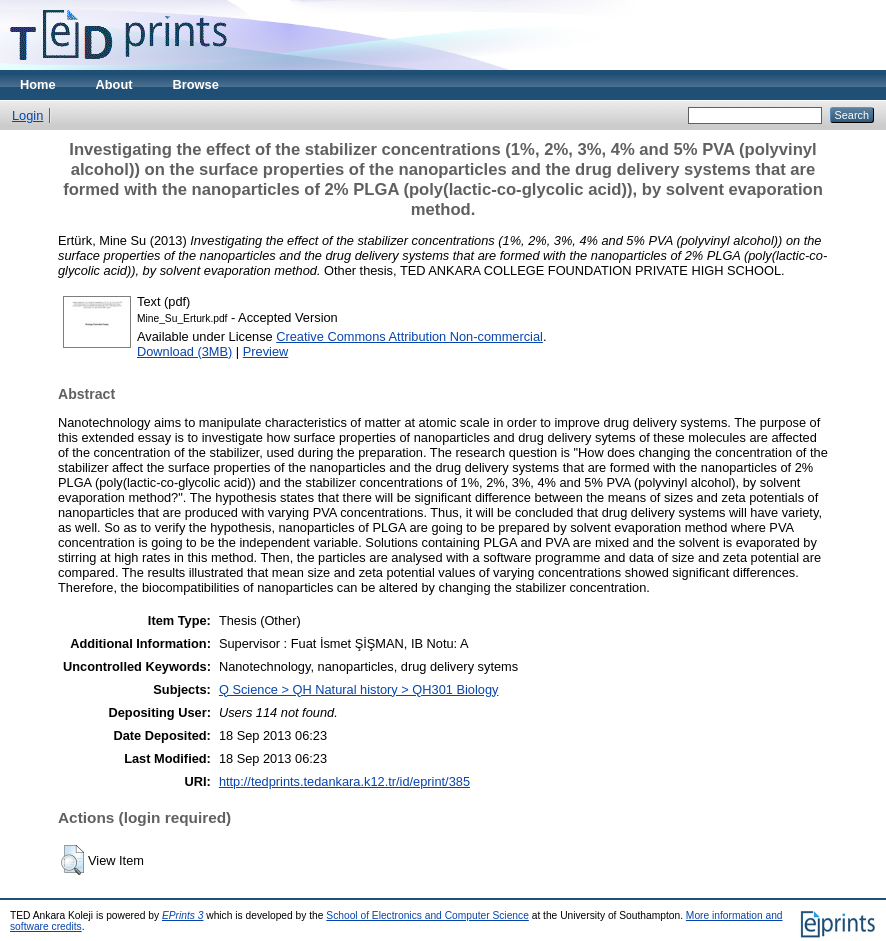  I want to click on Preview, so click(266, 351).